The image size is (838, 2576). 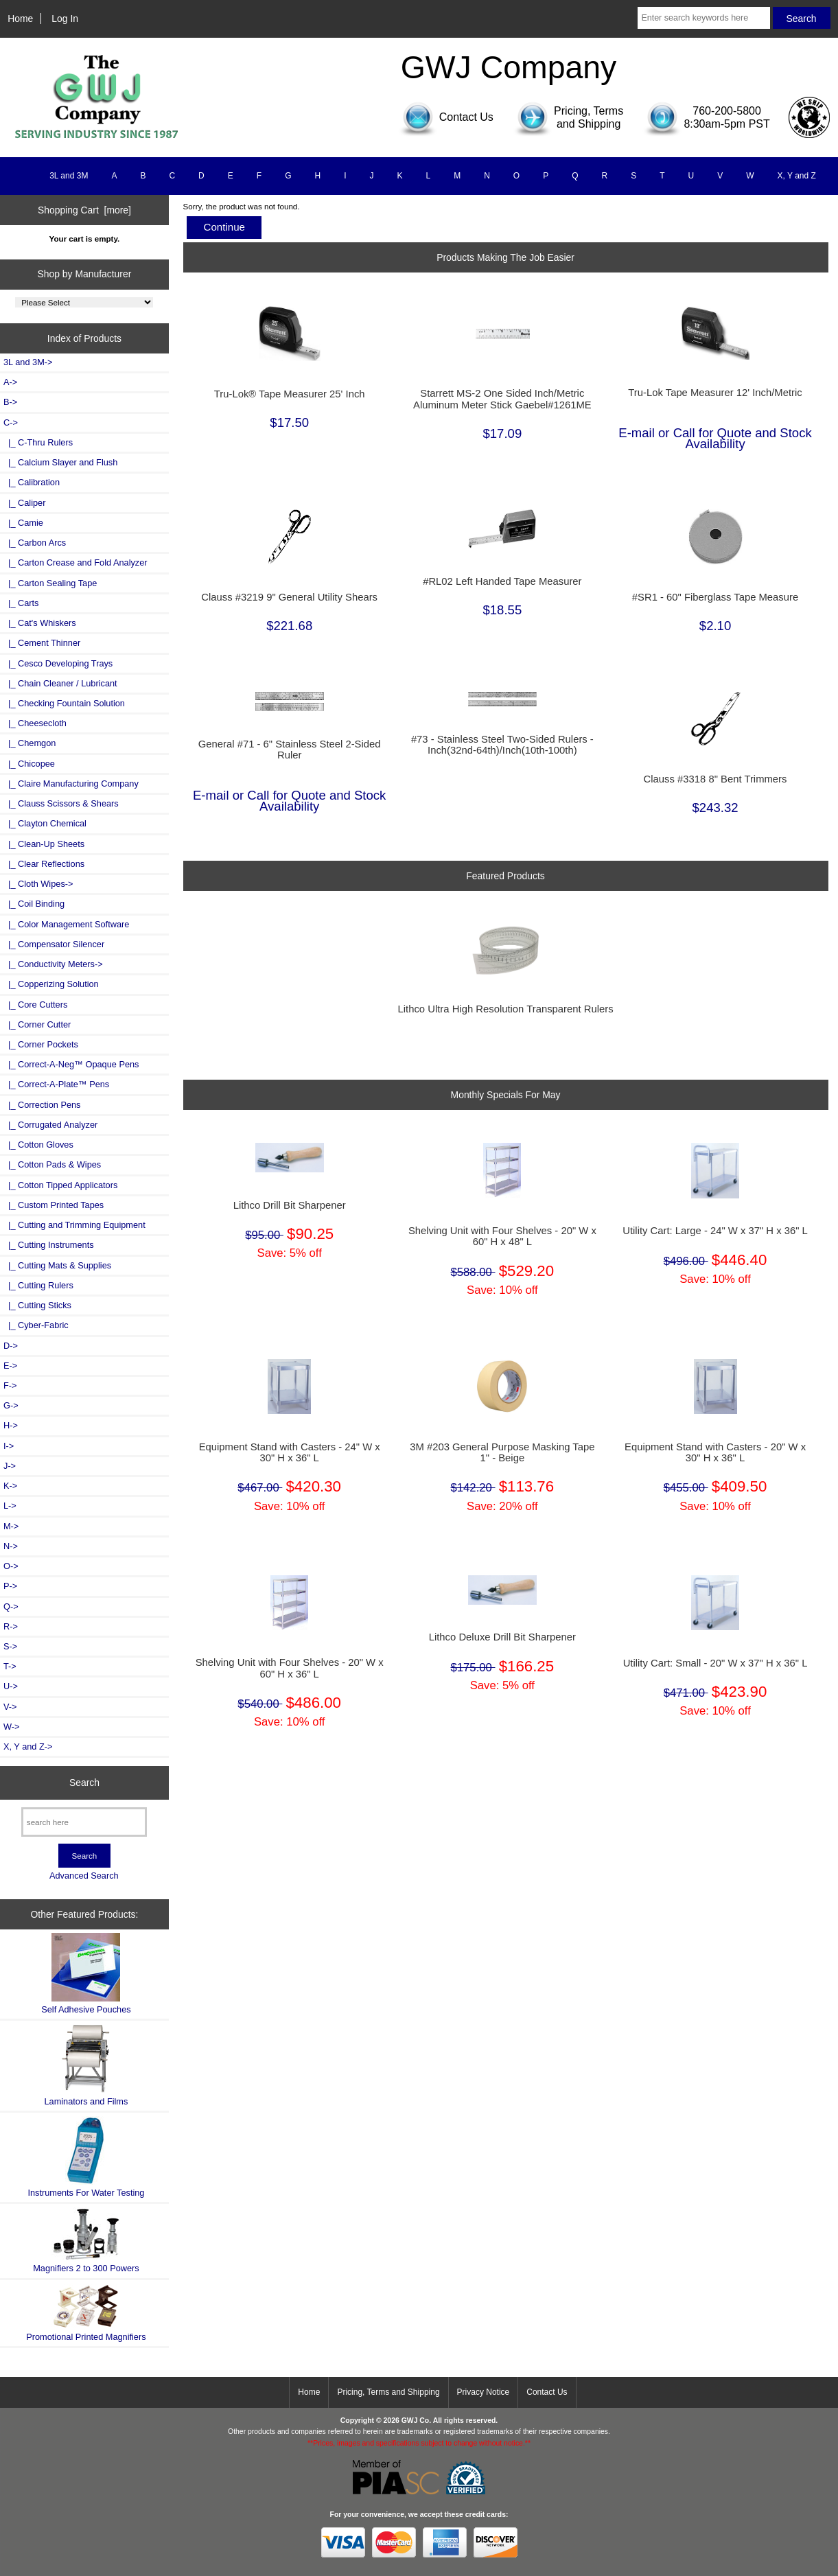 What do you see at coordinates (37, 1305) in the screenshot?
I see `|_ Cutting Sticks` at bounding box center [37, 1305].